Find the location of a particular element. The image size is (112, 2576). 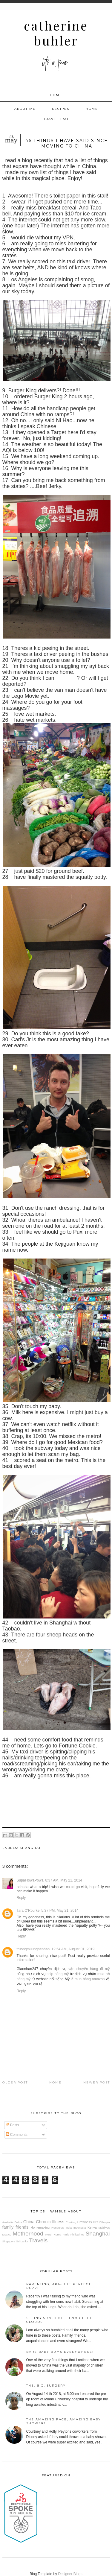

Indonesia is located at coordinates (79, 2227).